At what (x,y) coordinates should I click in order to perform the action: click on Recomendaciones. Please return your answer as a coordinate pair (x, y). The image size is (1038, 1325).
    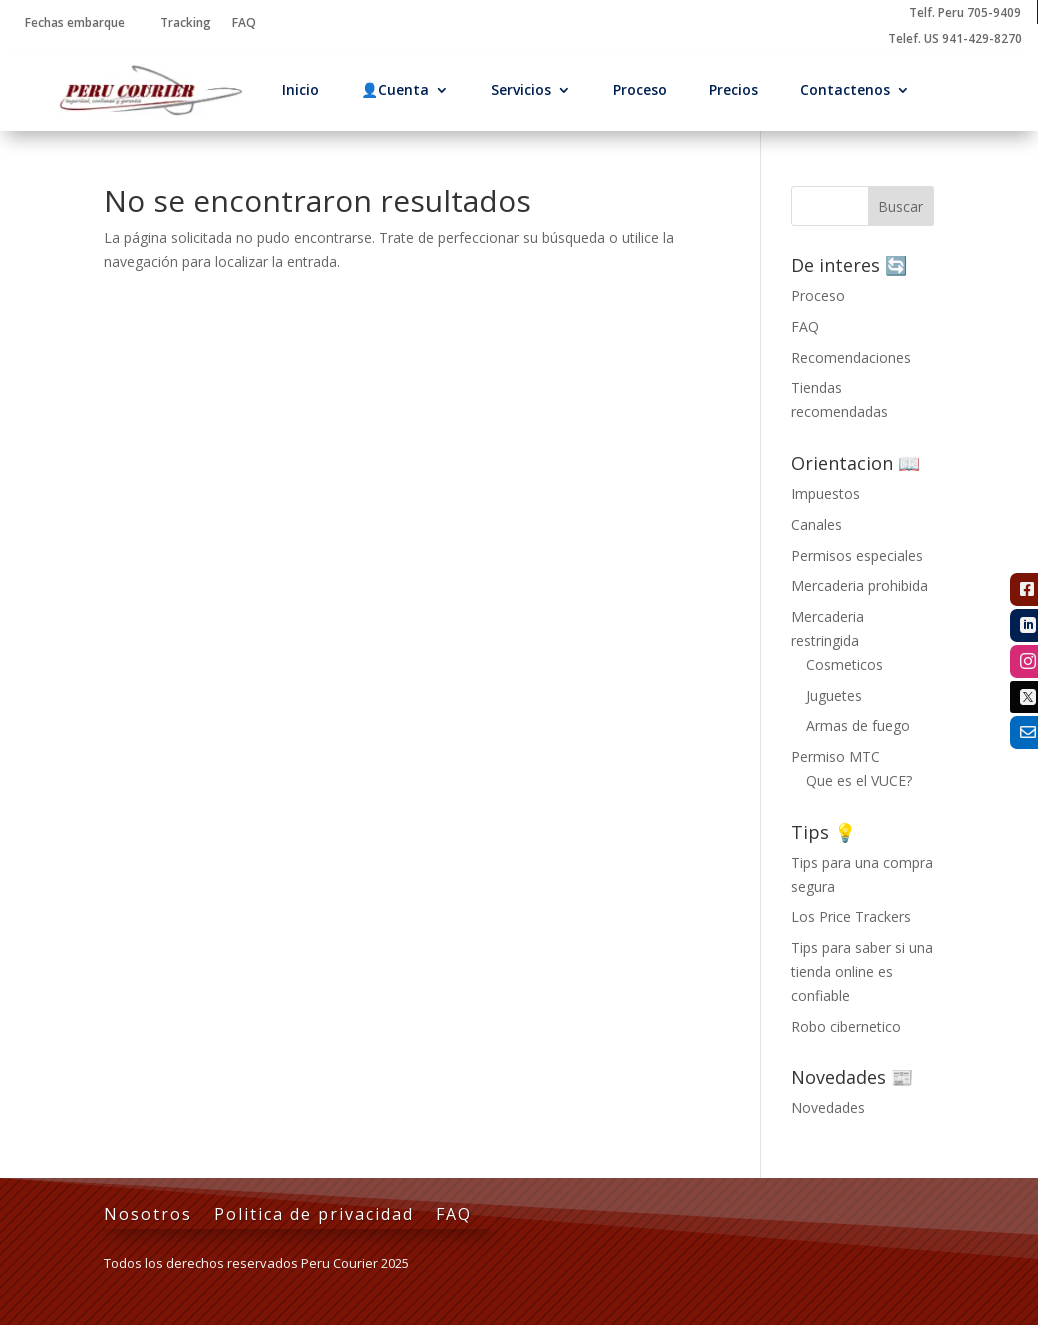
    Looking at the image, I should click on (851, 357).